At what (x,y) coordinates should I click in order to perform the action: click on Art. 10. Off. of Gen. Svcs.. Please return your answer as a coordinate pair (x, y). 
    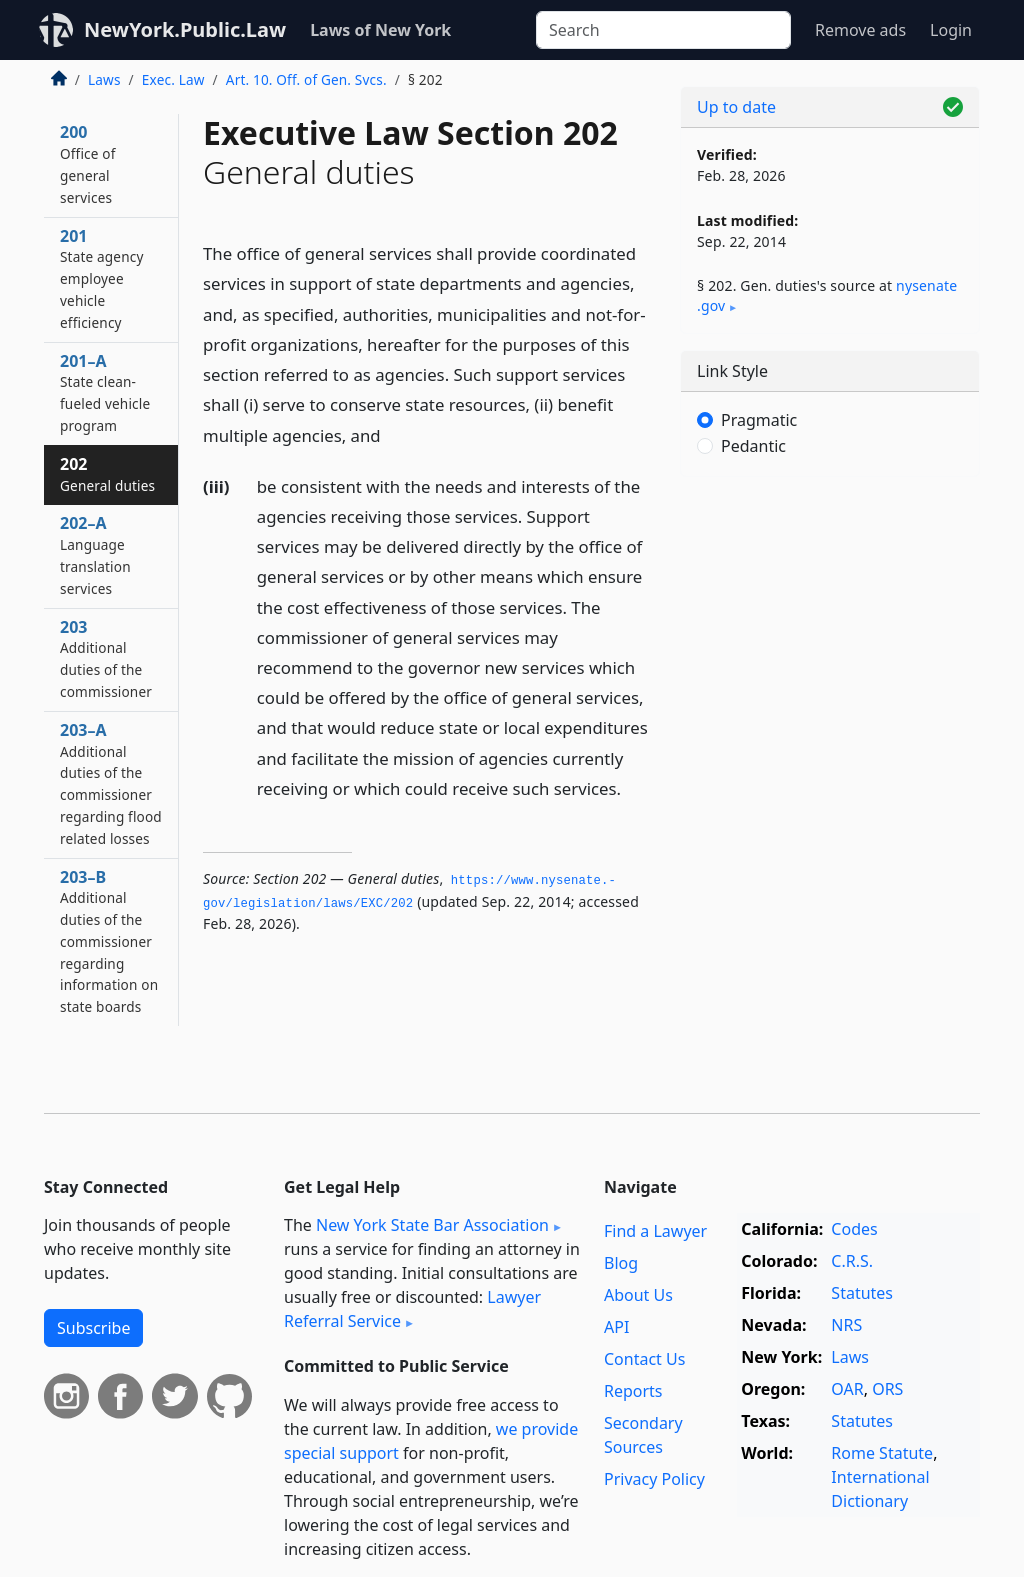
    Looking at the image, I should click on (306, 79).